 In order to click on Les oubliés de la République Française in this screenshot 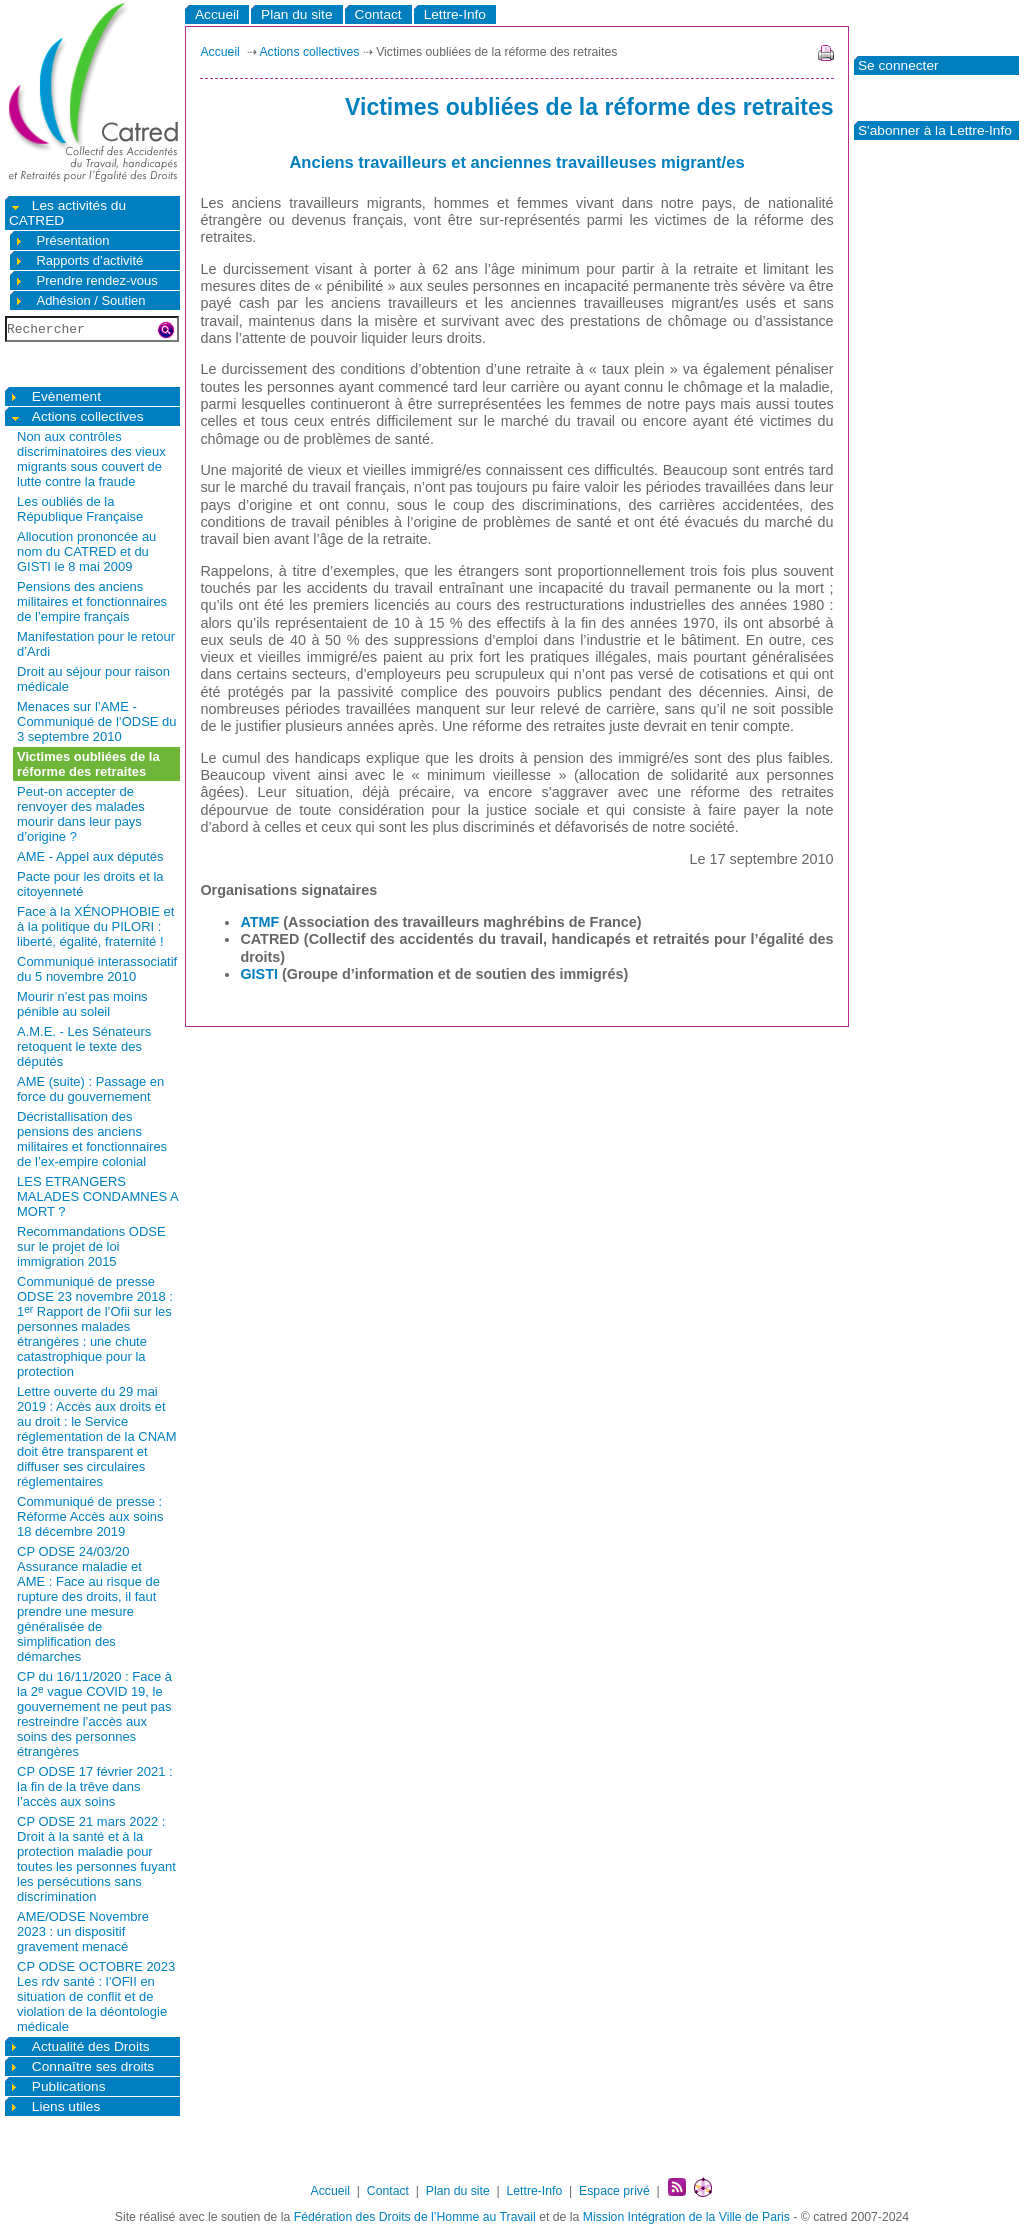, I will do `click(80, 509)`.